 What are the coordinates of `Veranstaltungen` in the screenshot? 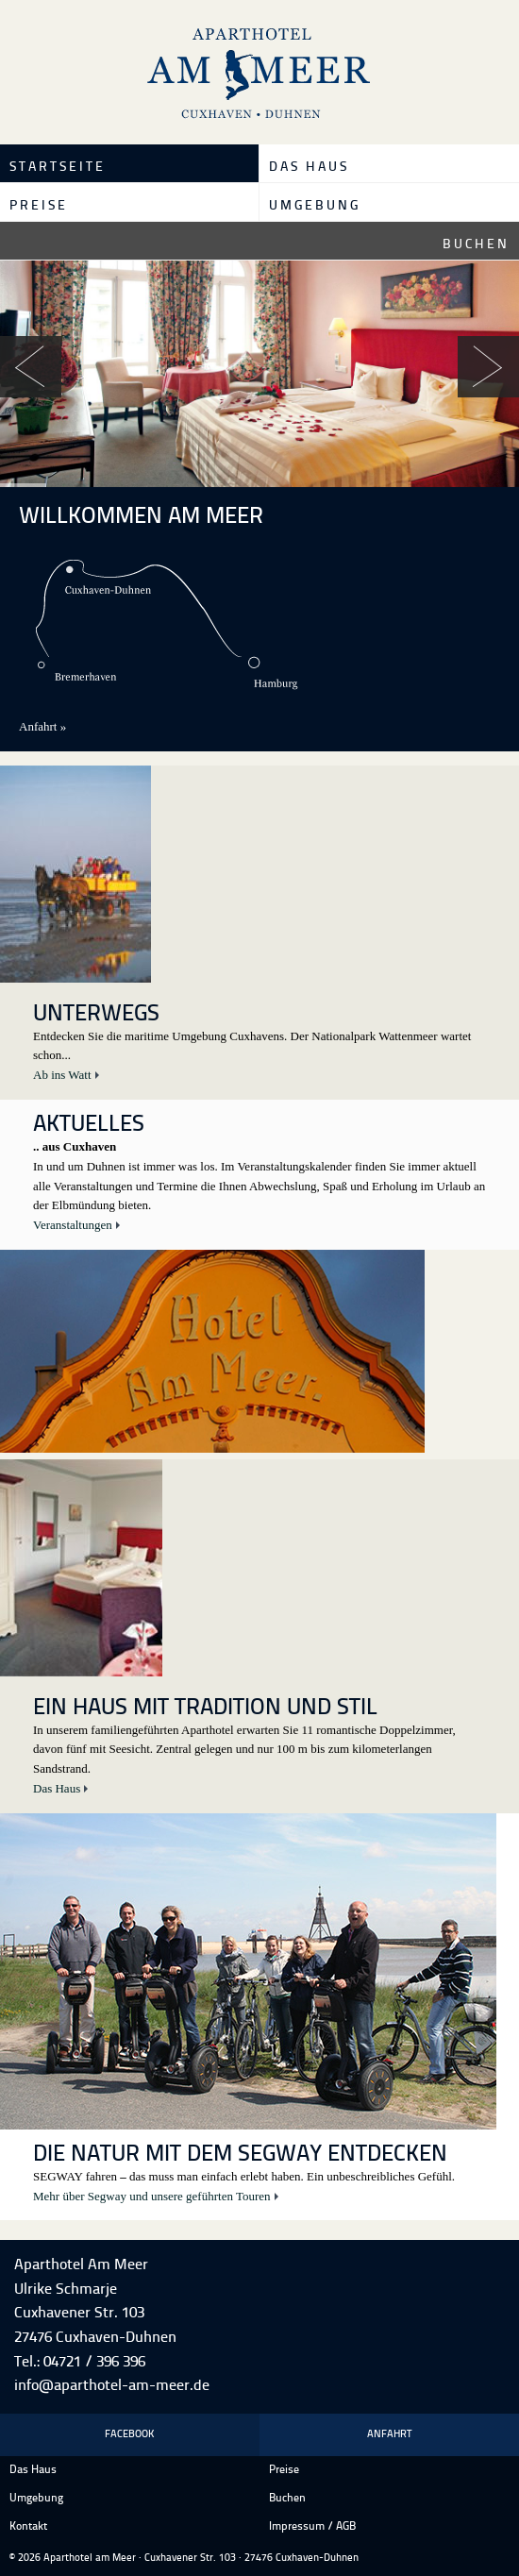 It's located at (72, 1225).